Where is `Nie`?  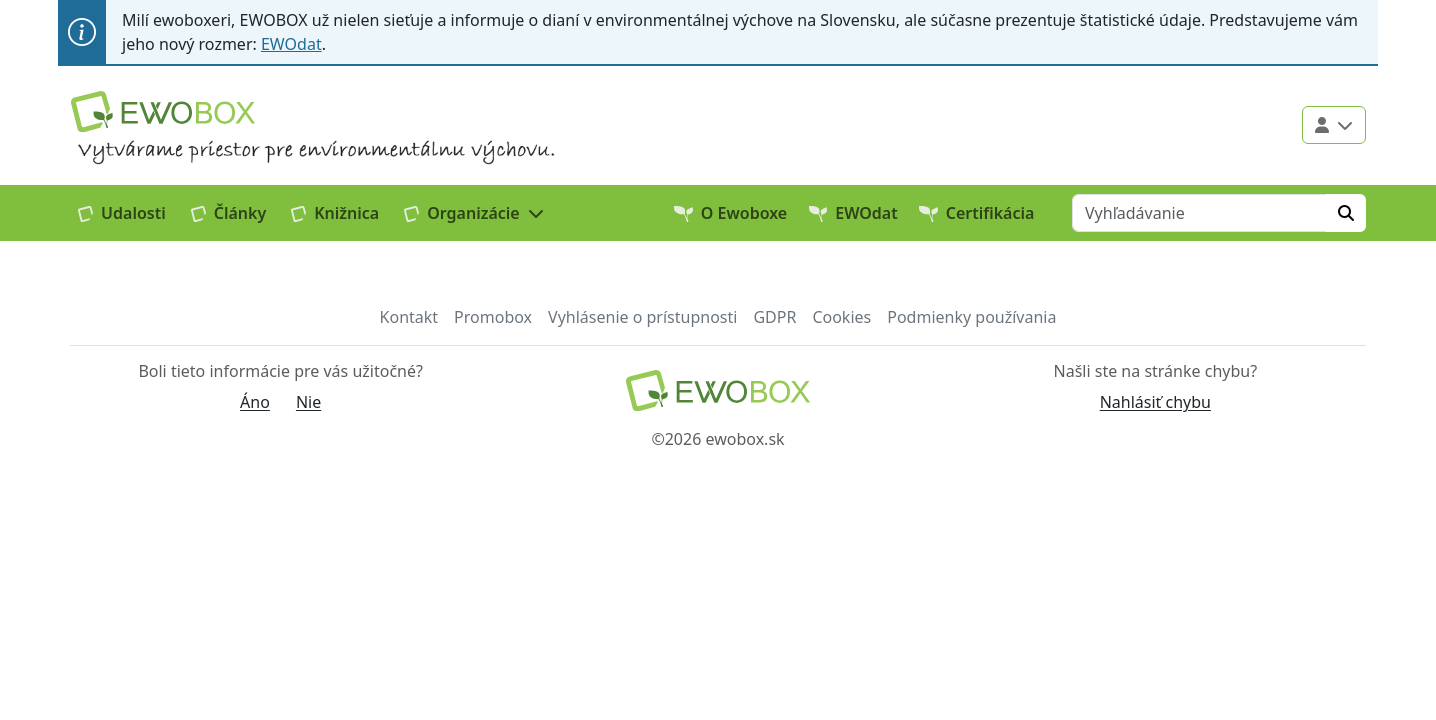 Nie is located at coordinates (308, 402).